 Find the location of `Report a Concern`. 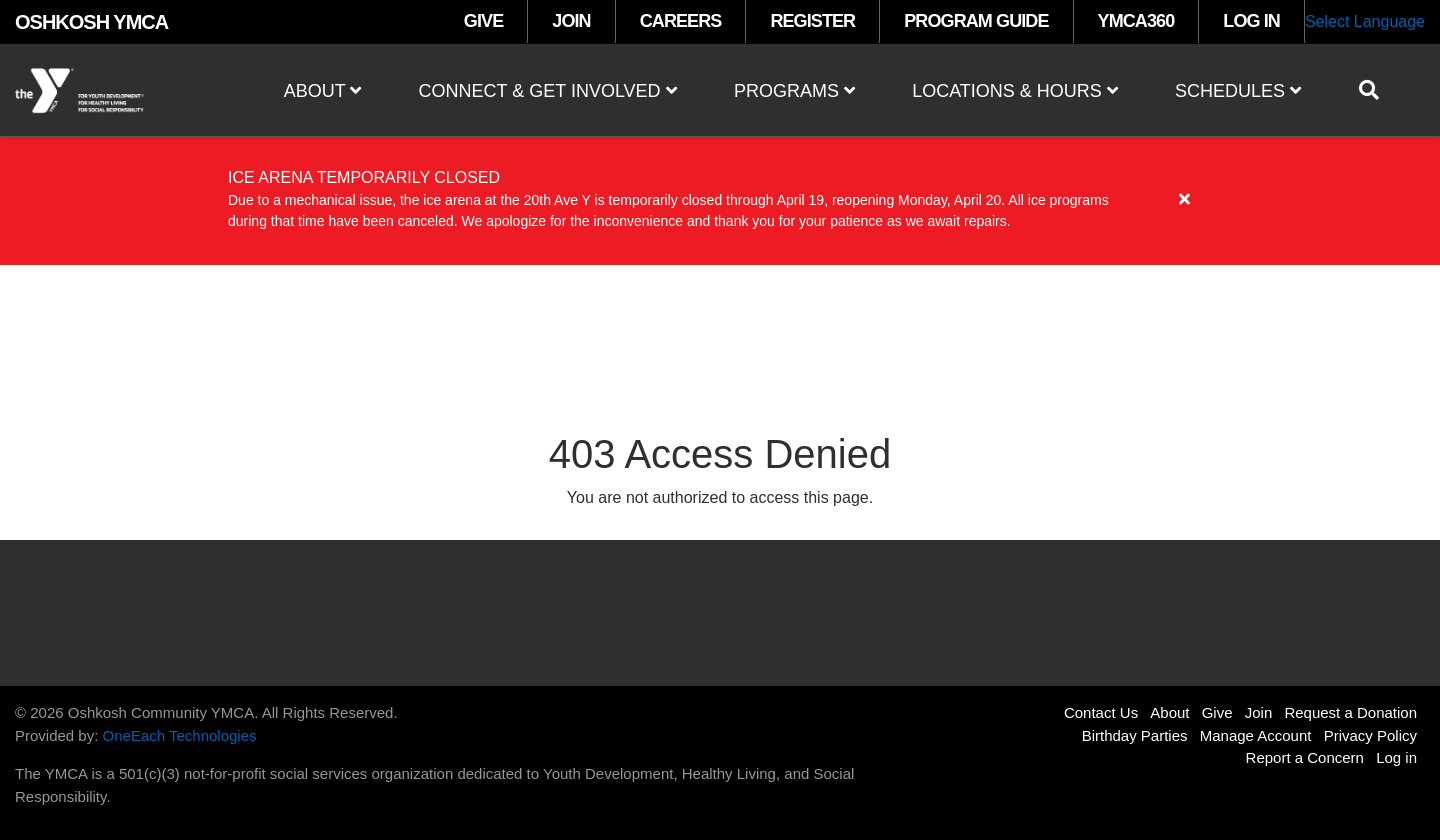

Report a Concern is located at coordinates (1305, 757).